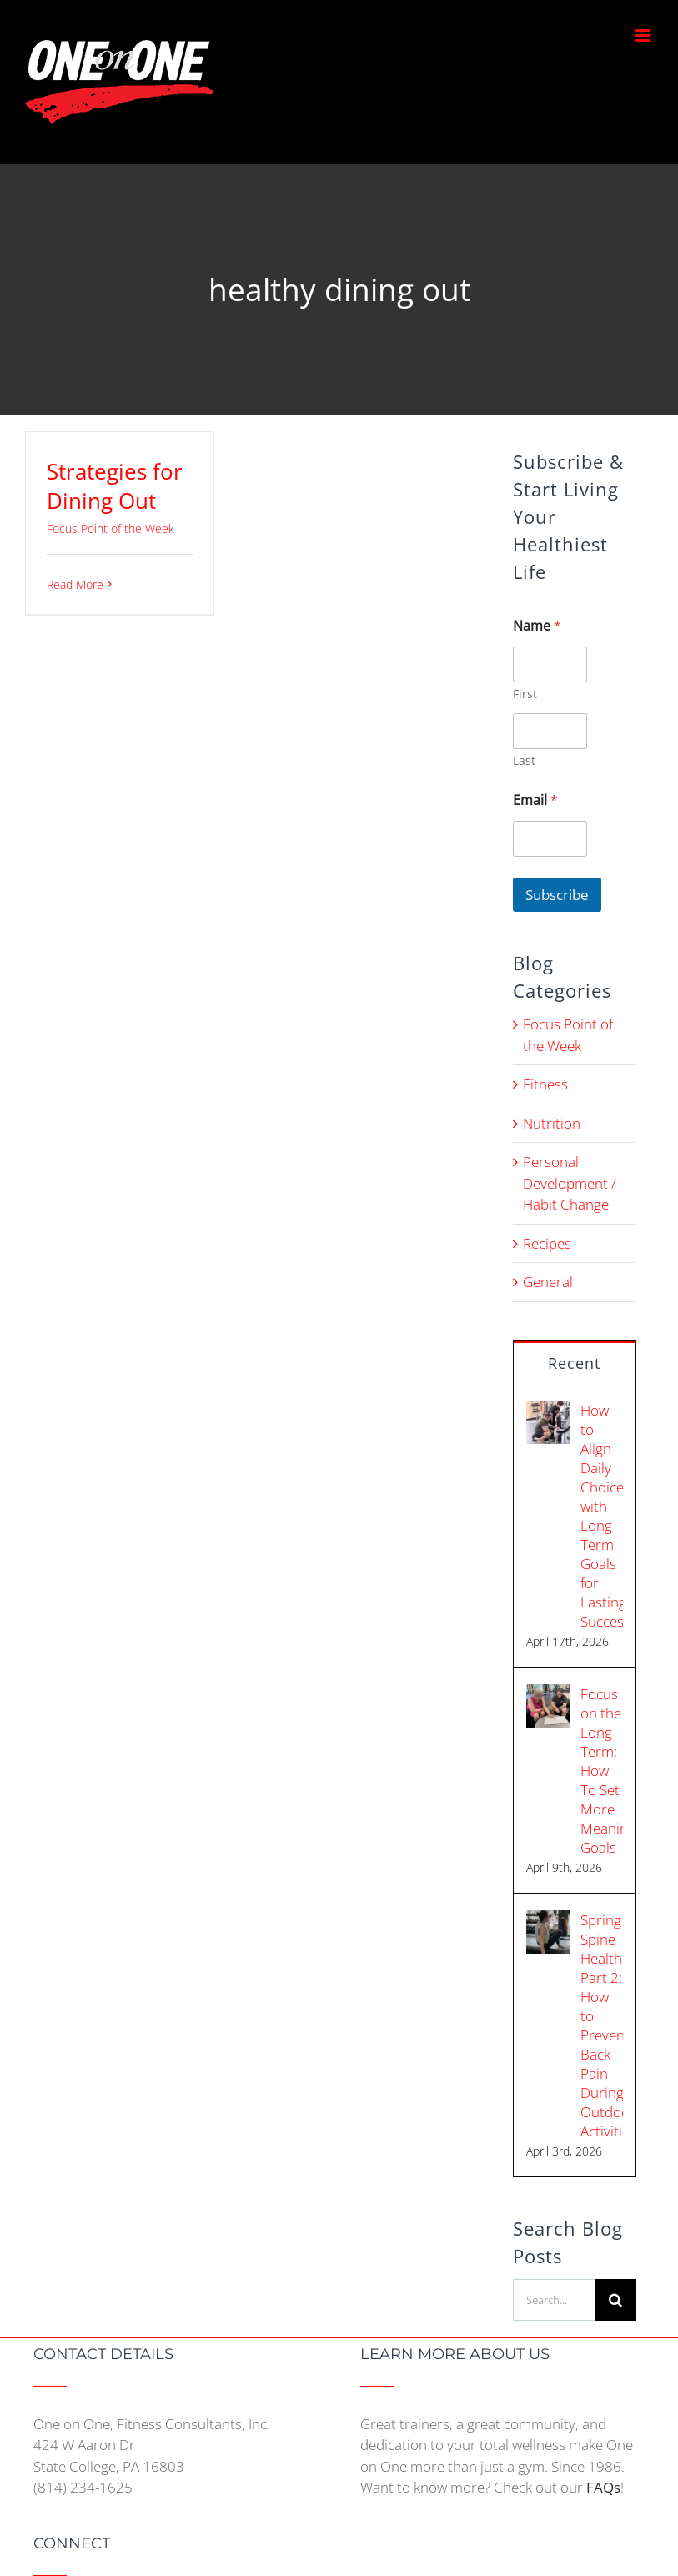 This screenshot has width=678, height=2576. Describe the element at coordinates (547, 1243) in the screenshot. I see `Recipes` at that location.